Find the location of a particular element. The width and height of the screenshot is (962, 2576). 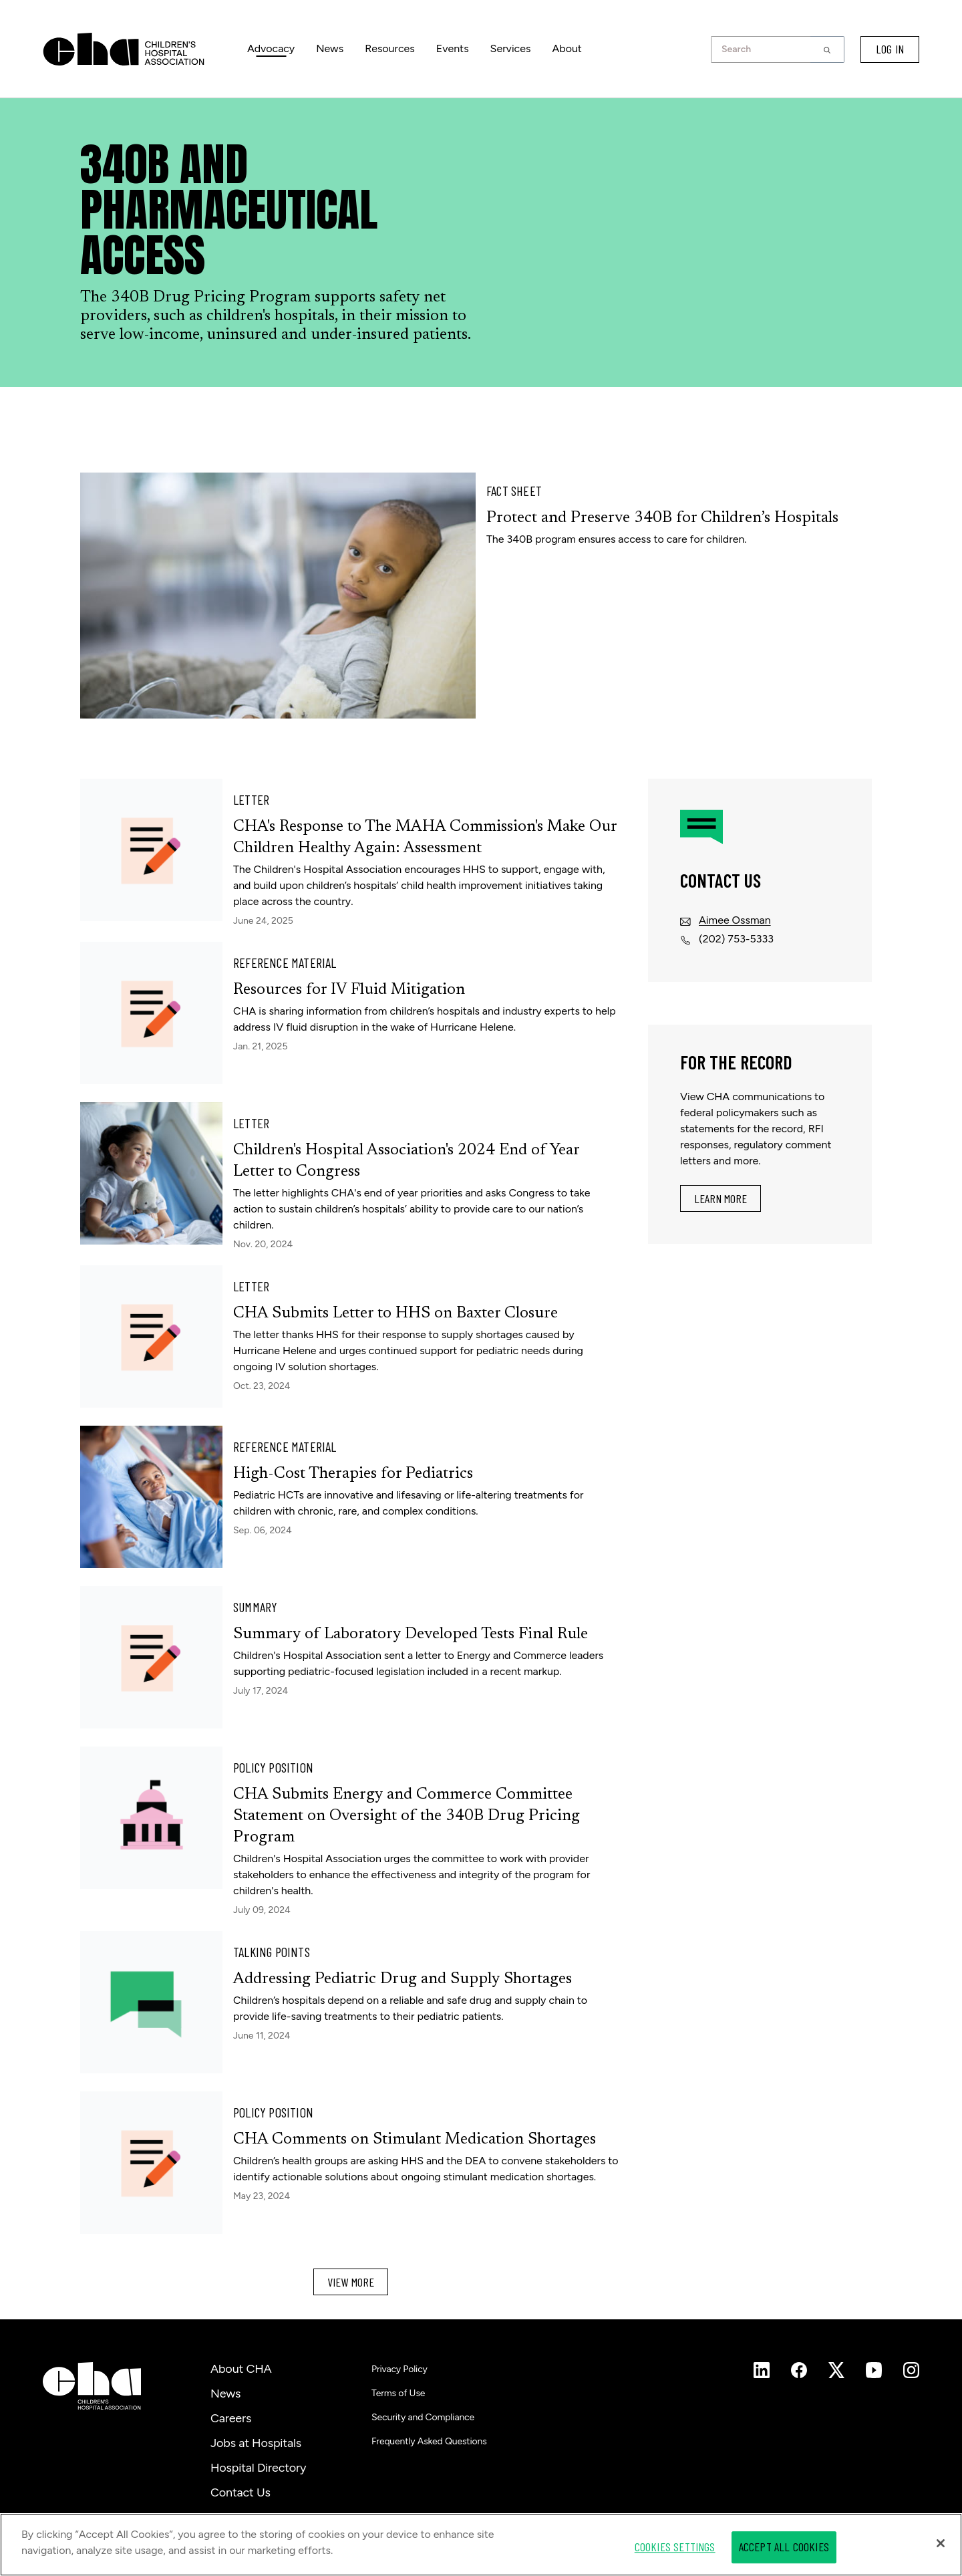

Summary is located at coordinates (255, 1607).